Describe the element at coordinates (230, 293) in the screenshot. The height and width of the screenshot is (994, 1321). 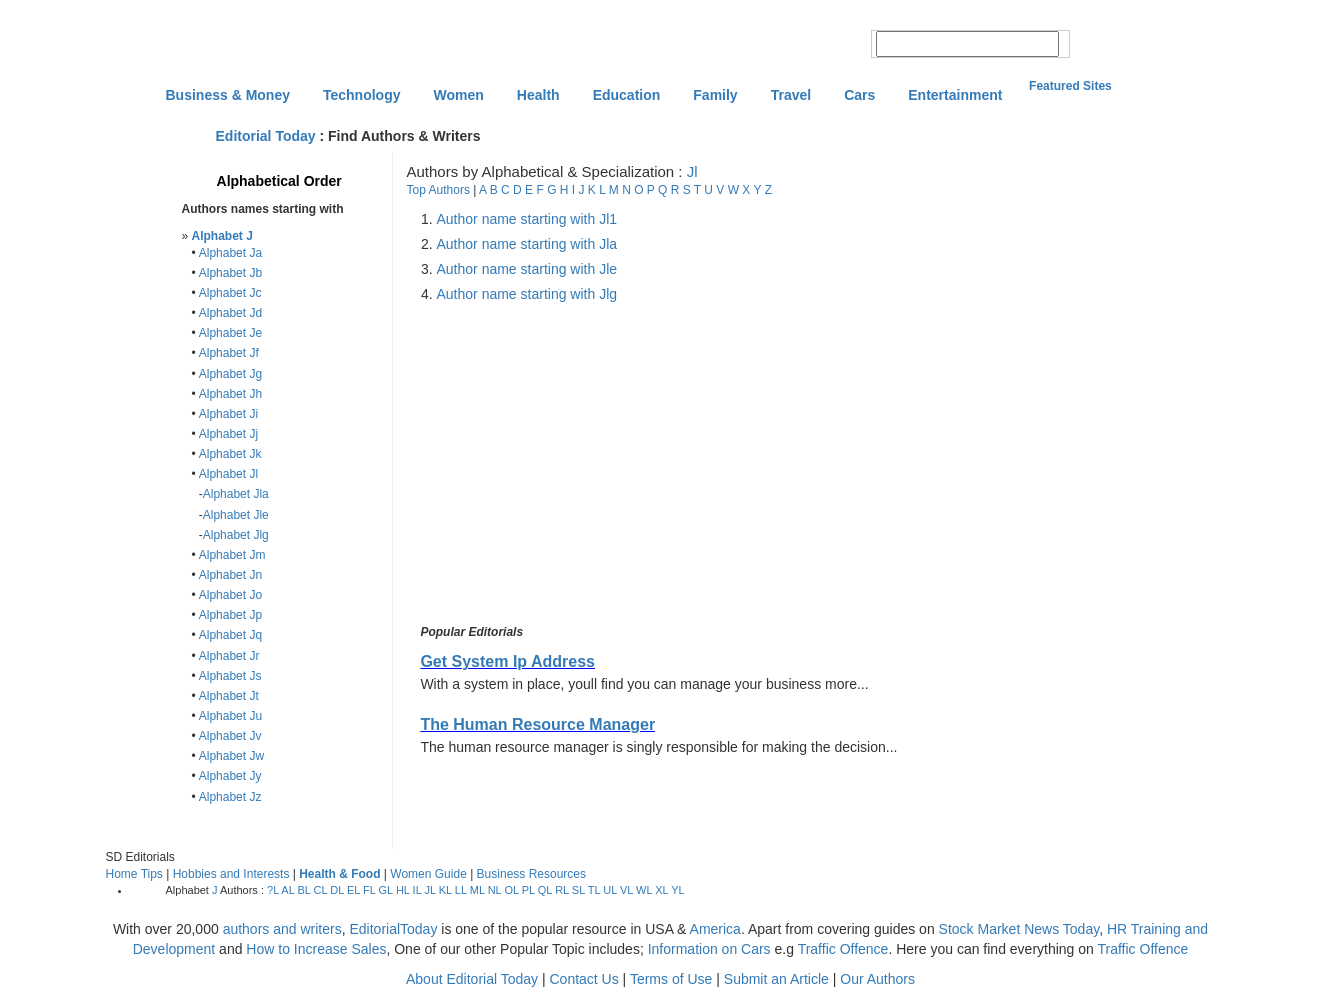
I see `Alphabet Jc` at that location.